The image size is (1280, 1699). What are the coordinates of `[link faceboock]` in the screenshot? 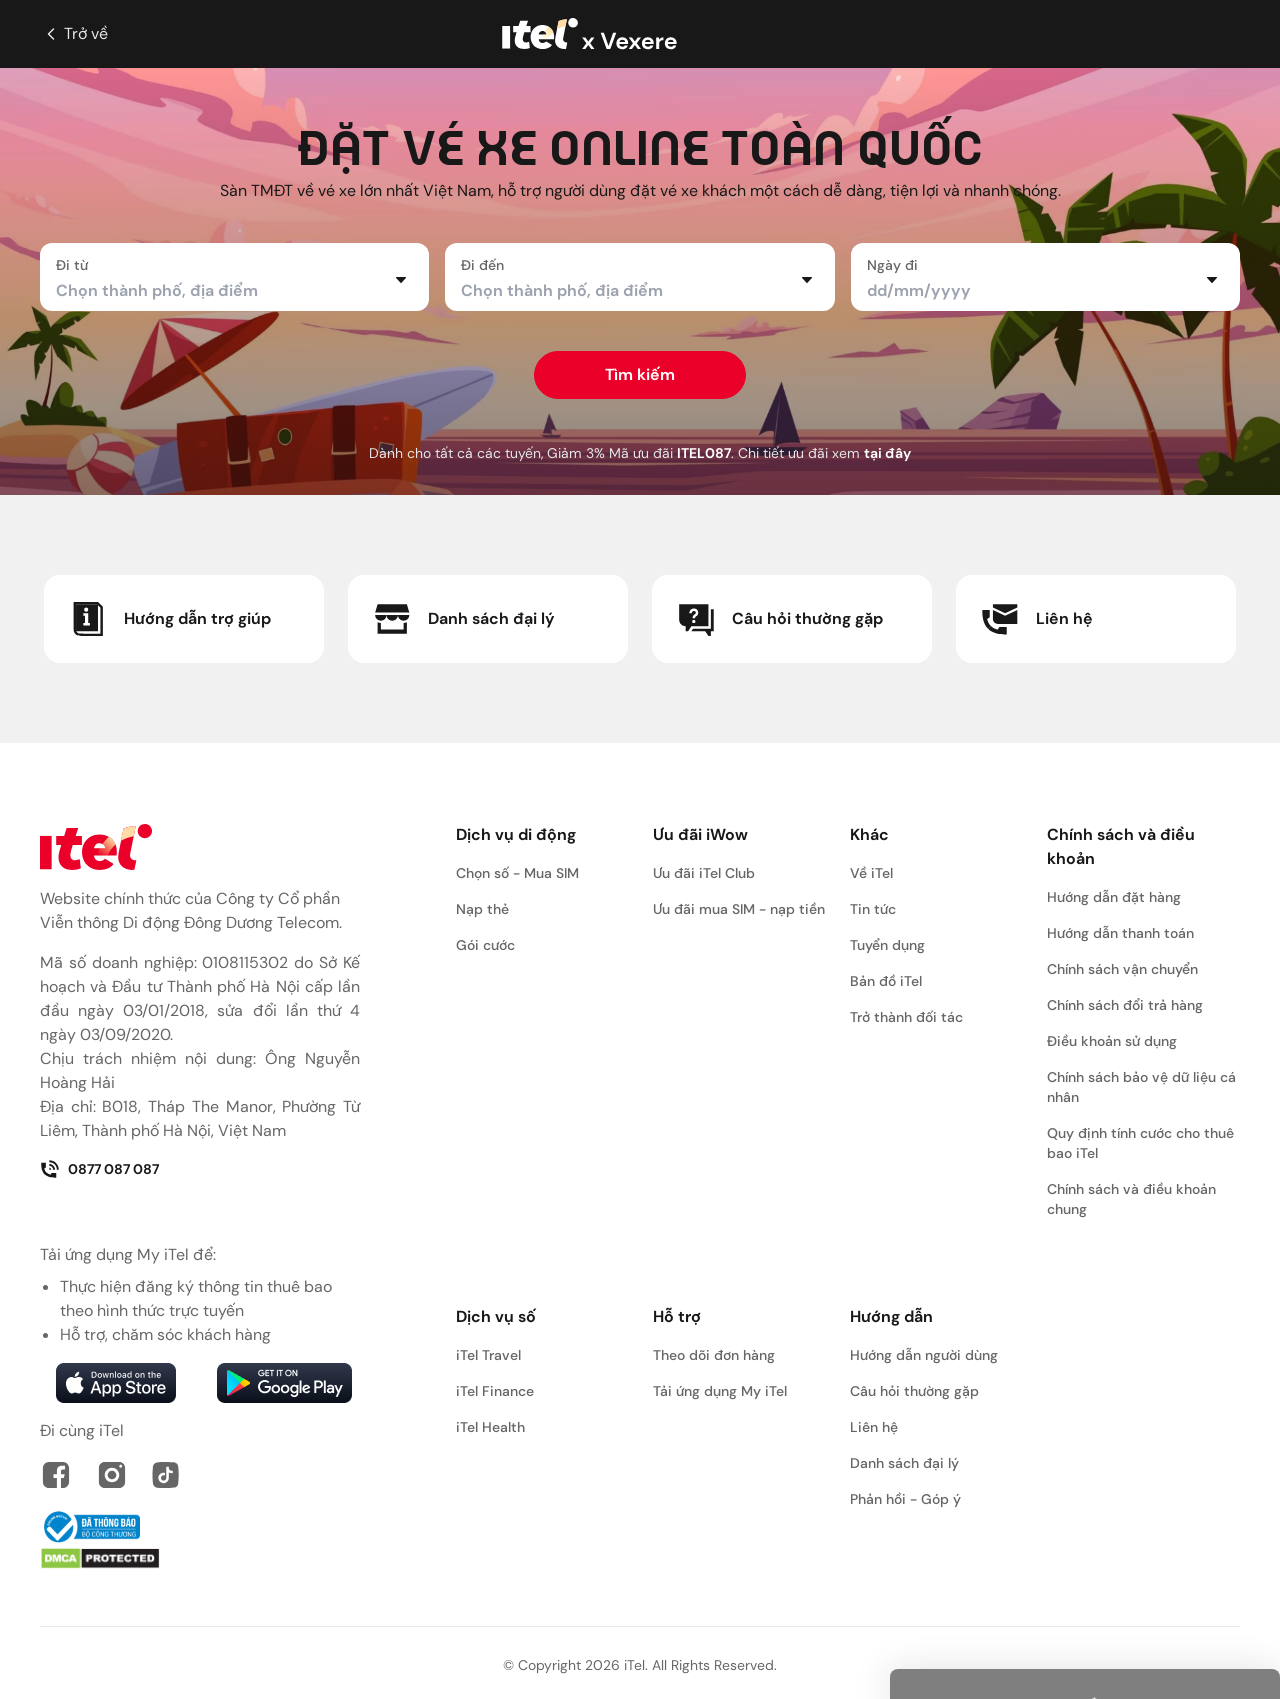 It's located at (56, 1475).